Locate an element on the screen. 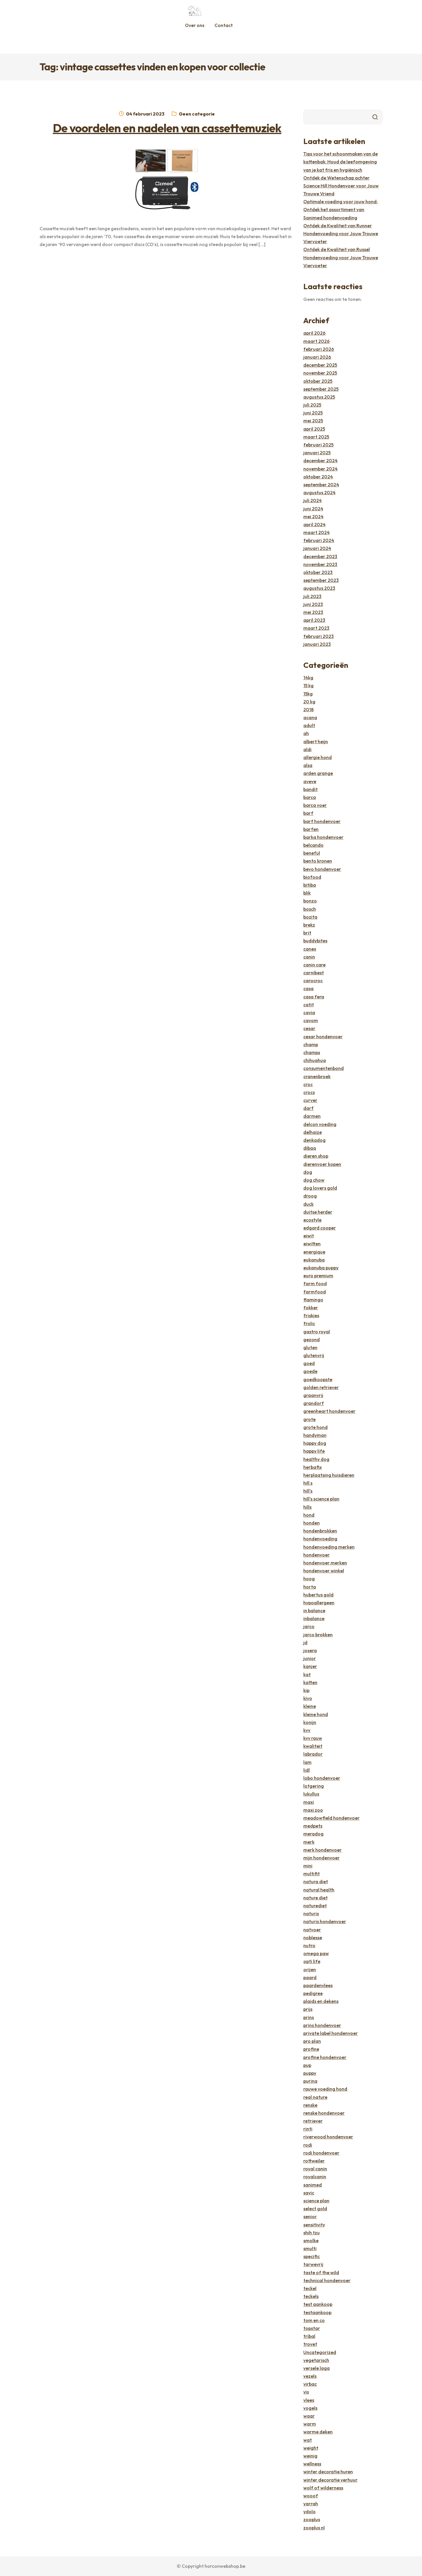  hill's science plan is located at coordinates (321, 1499).